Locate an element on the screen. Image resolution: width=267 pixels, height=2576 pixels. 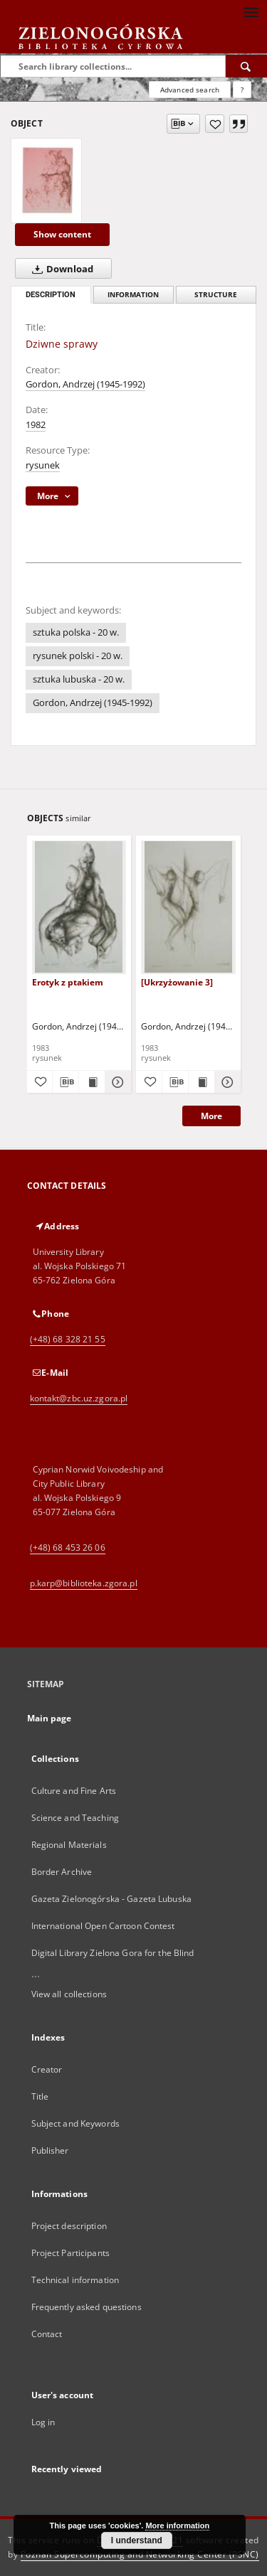
[Download bibliography description] is located at coordinates (65, 1082).